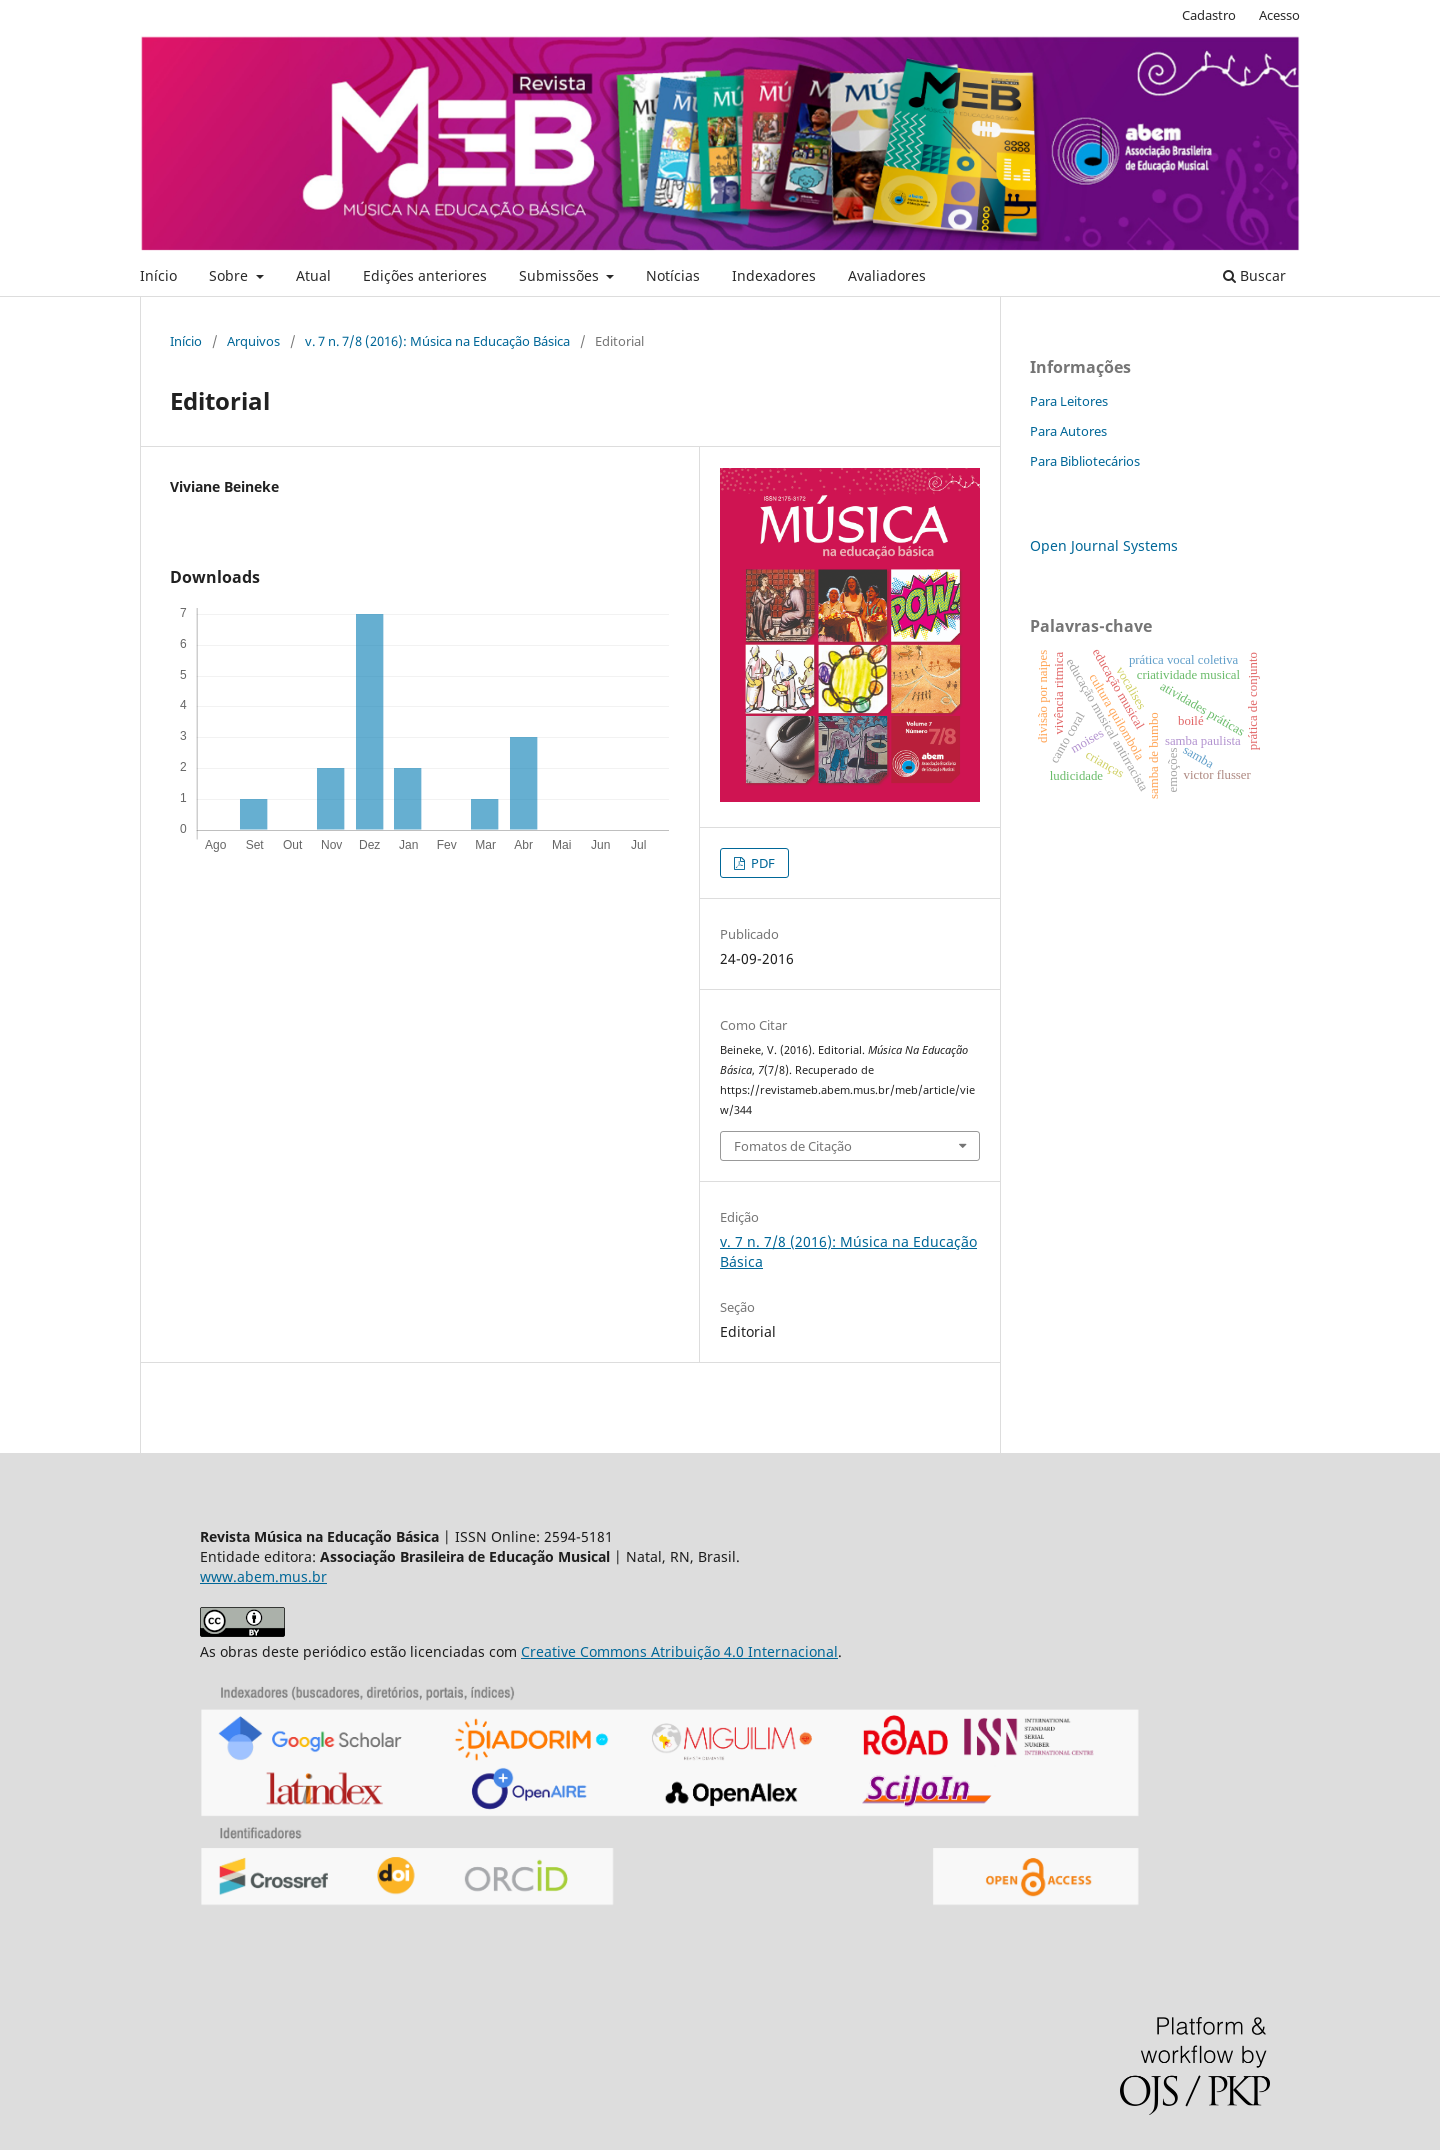 The height and width of the screenshot is (2150, 1440). What do you see at coordinates (679, 1651) in the screenshot?
I see `Creative Commons Atribuição 4.0 Internacional` at bounding box center [679, 1651].